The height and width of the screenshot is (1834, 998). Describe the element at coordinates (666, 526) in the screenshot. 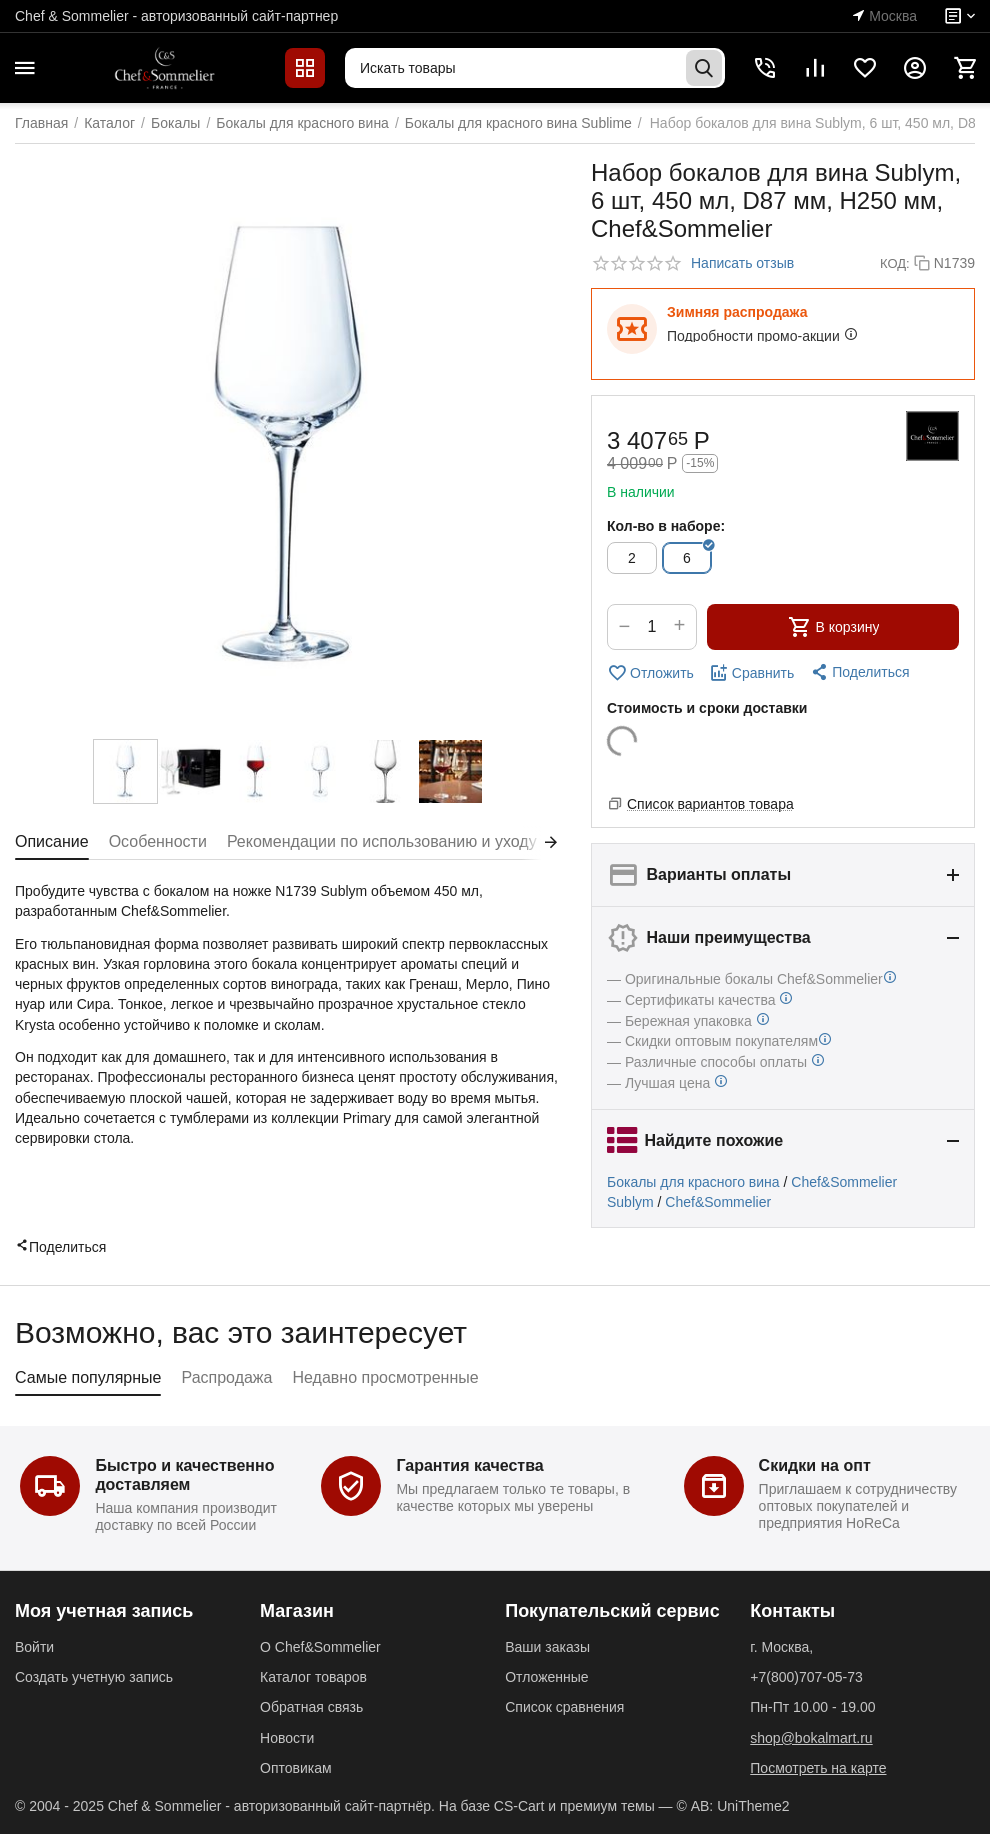

I see `Кол-во в наборе:` at that location.